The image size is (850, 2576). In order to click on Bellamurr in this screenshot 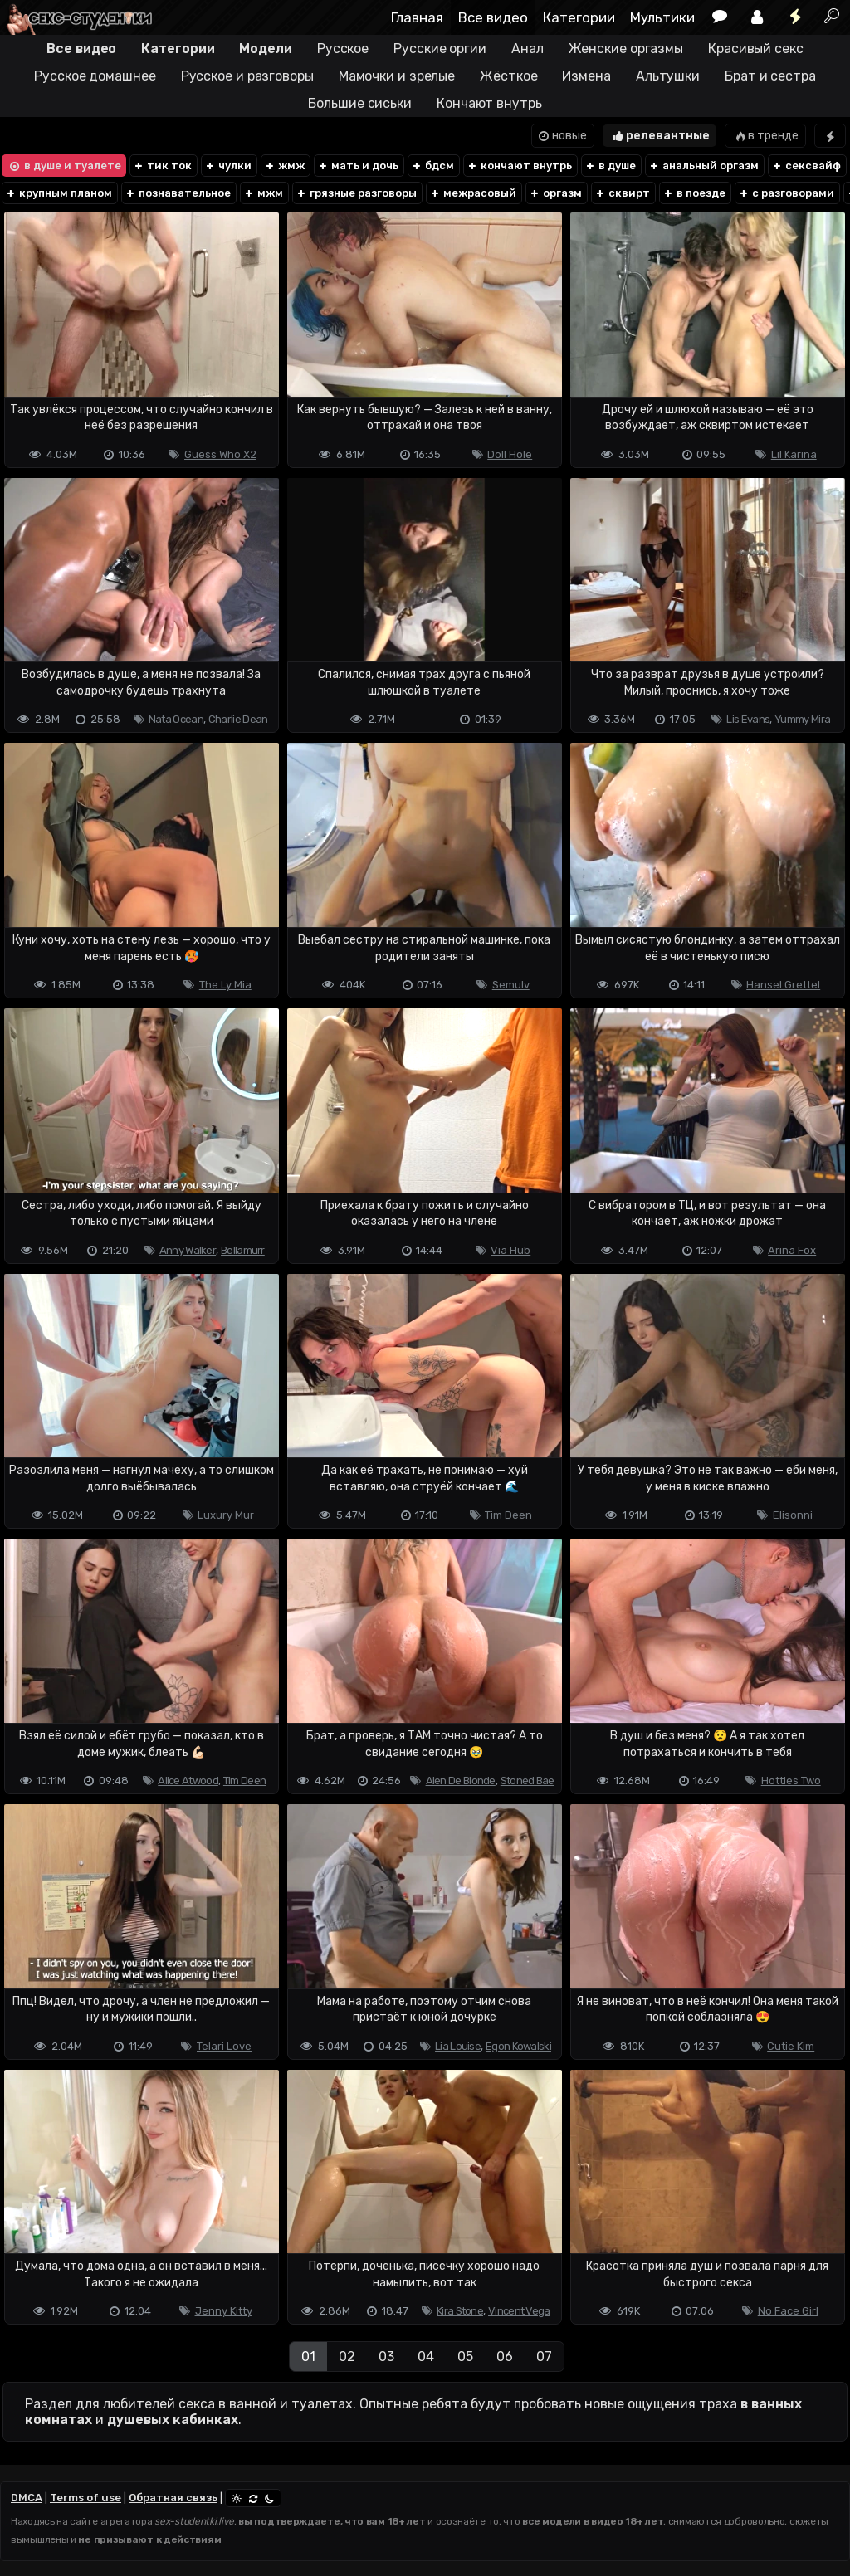, I will do `click(243, 1250)`.